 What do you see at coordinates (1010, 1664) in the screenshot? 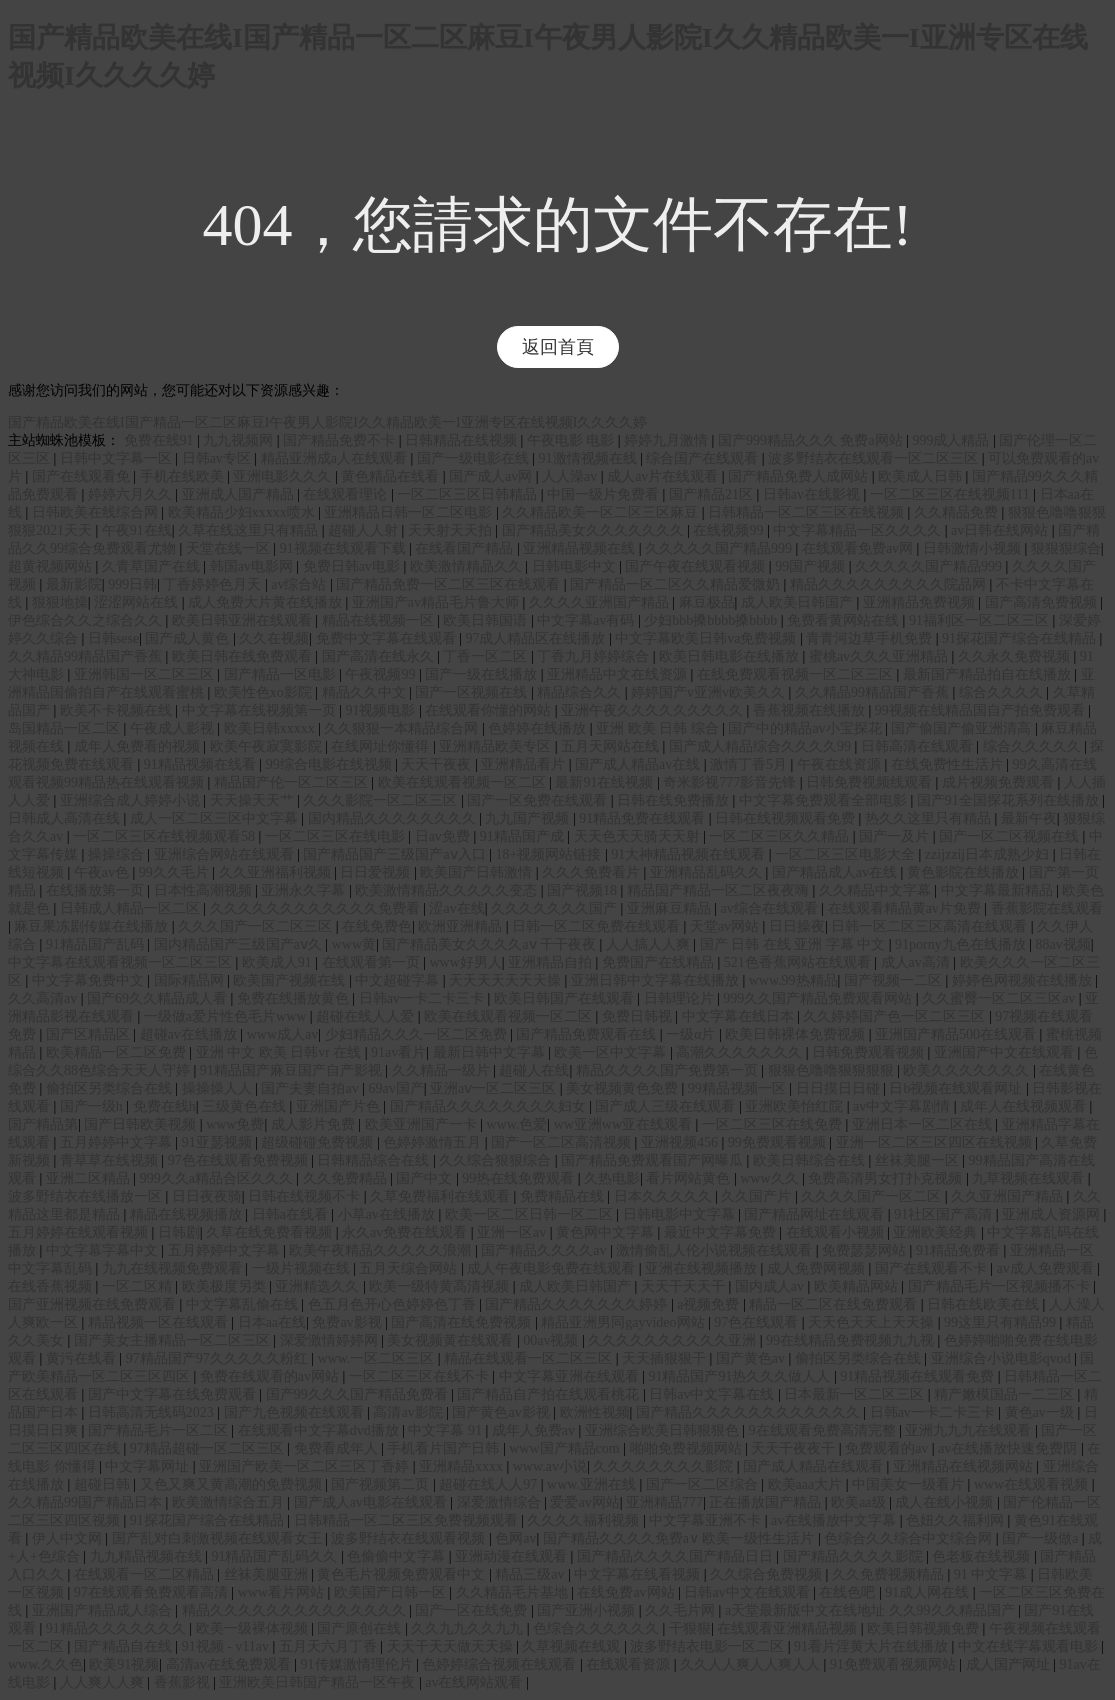
I see `成人国产网址` at bounding box center [1010, 1664].